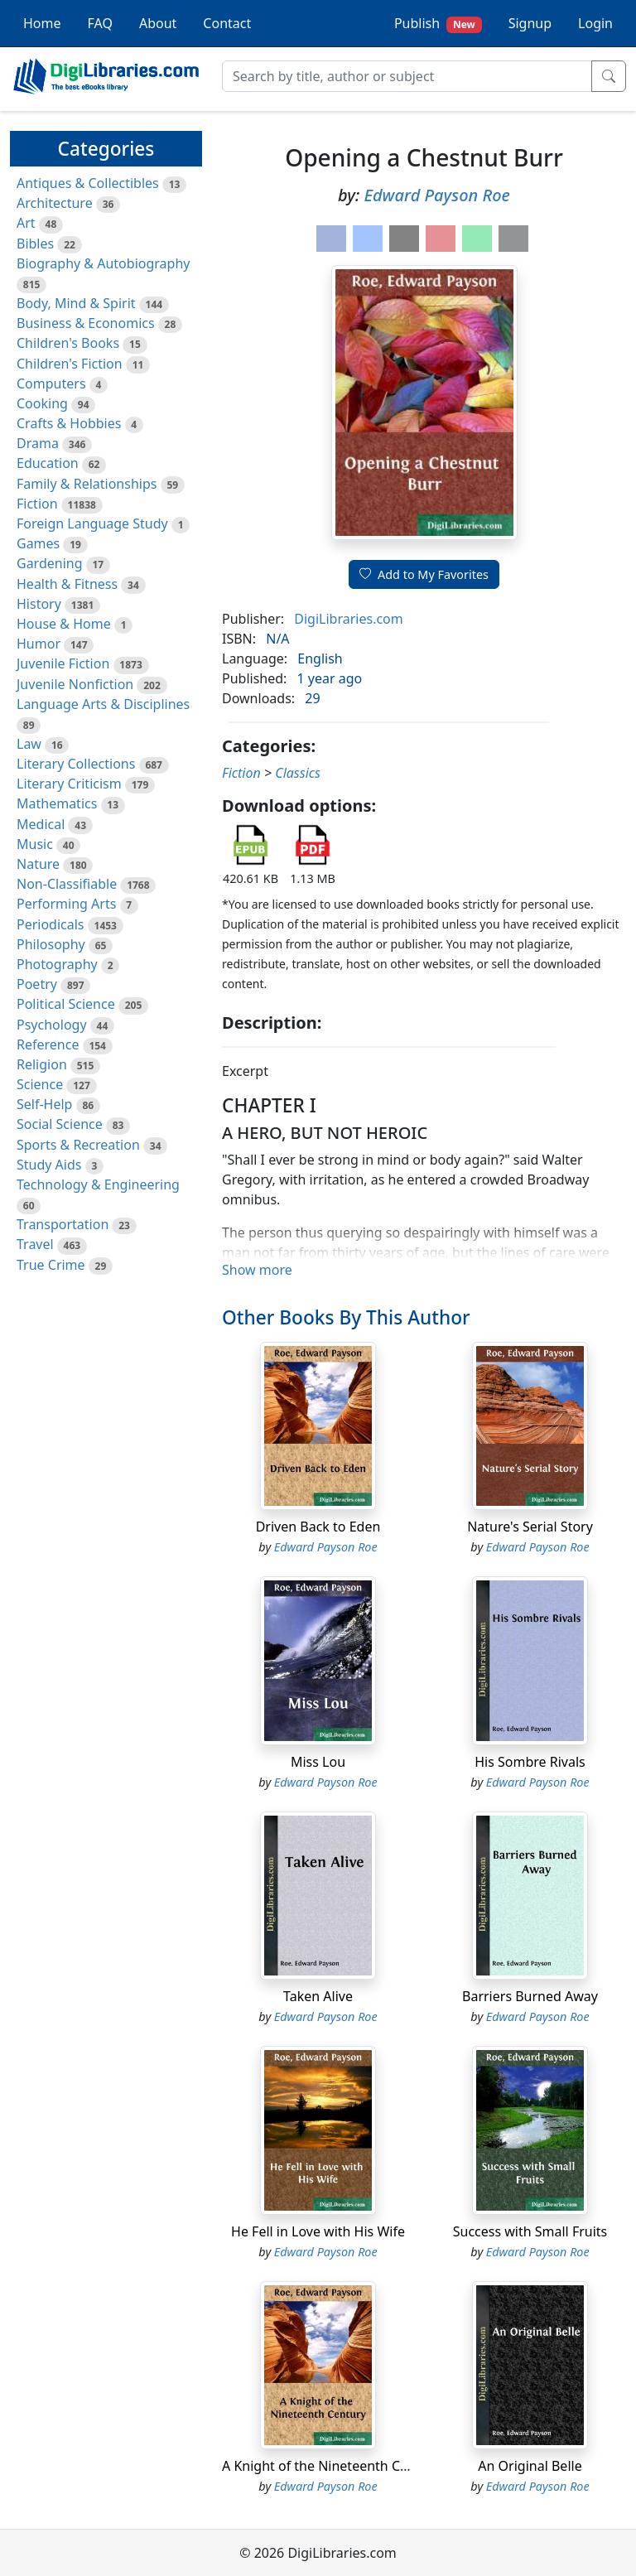 This screenshot has height=2576, width=636. I want to click on Edward Payson Roe, so click(437, 195).